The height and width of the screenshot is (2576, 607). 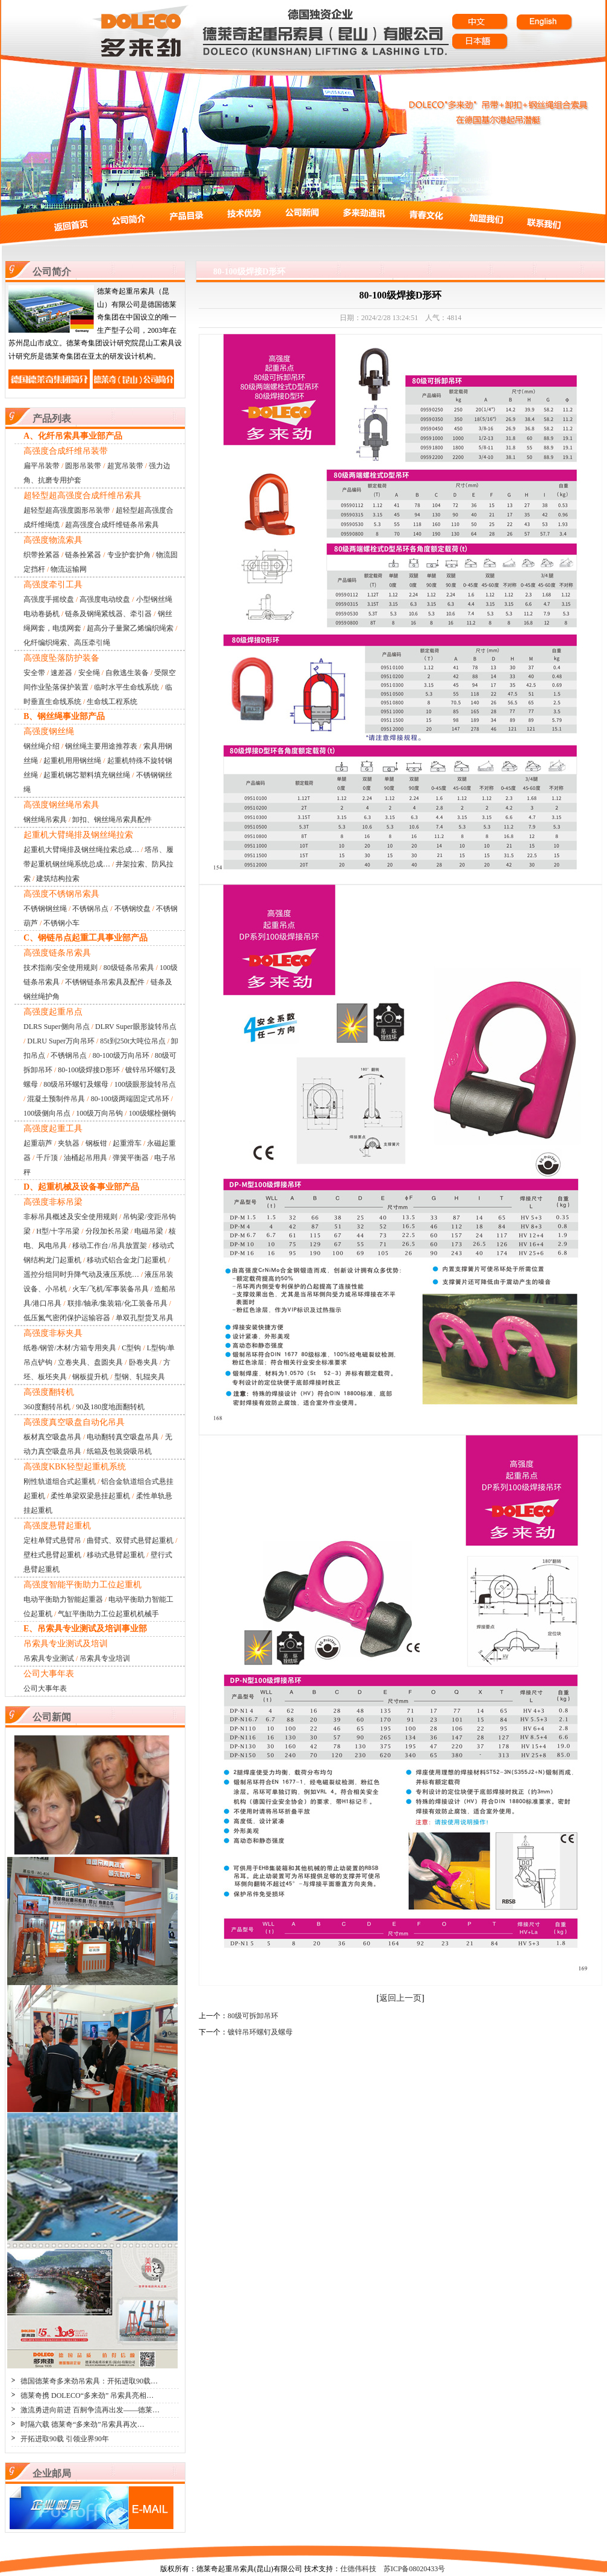 What do you see at coordinates (152, 1113) in the screenshot?
I see `100级螺栓侧钩` at bounding box center [152, 1113].